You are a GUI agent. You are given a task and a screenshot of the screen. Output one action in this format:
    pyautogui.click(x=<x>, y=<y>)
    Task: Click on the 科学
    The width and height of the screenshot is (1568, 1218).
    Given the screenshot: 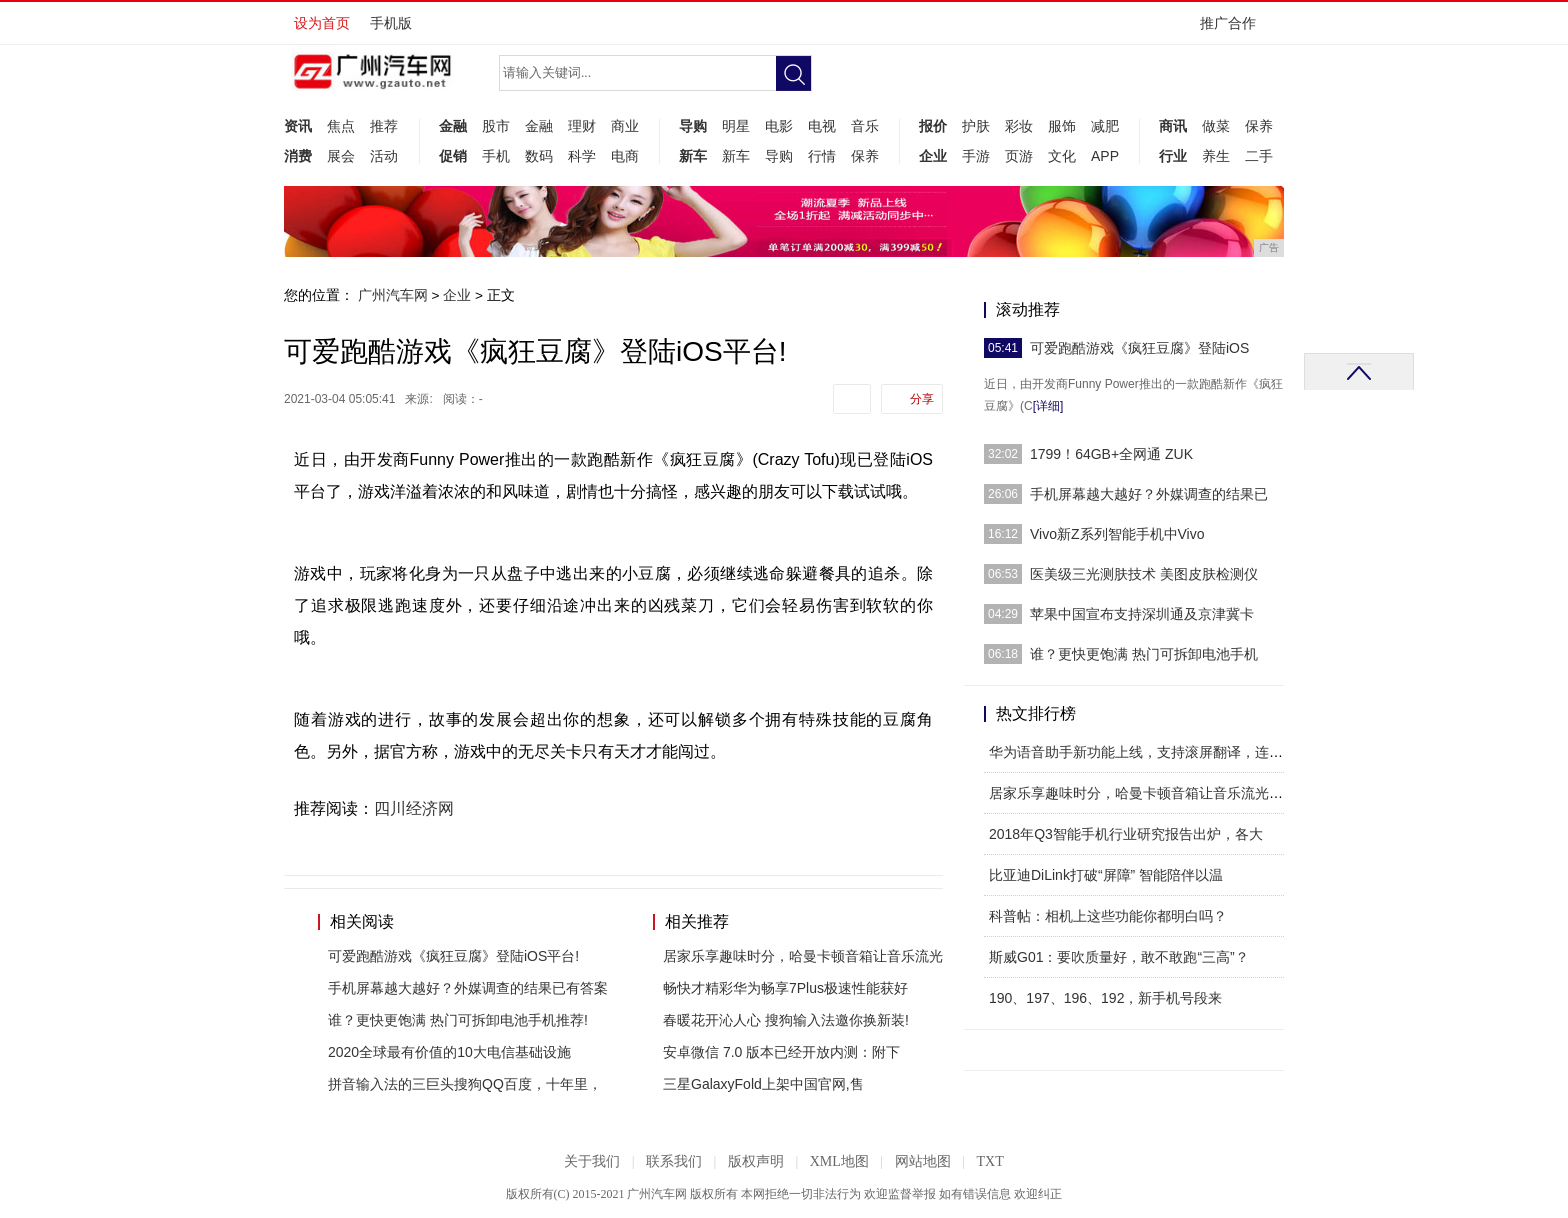 What is the action you would take?
    pyautogui.click(x=582, y=156)
    